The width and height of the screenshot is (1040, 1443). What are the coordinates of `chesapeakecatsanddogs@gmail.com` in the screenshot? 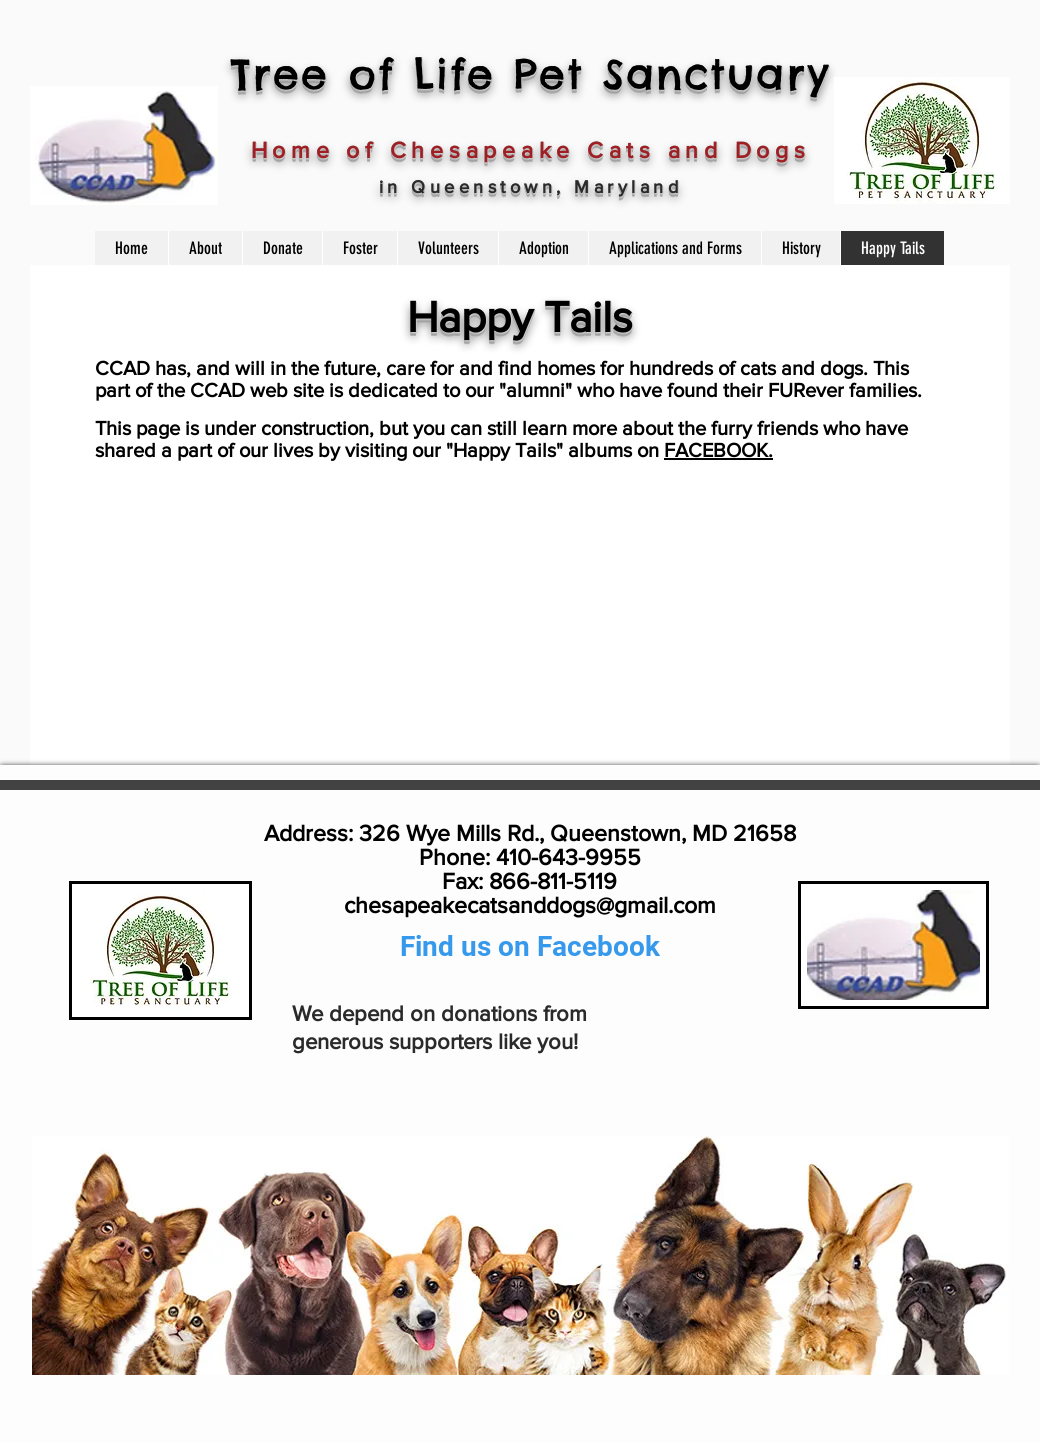 It's located at (530, 905).